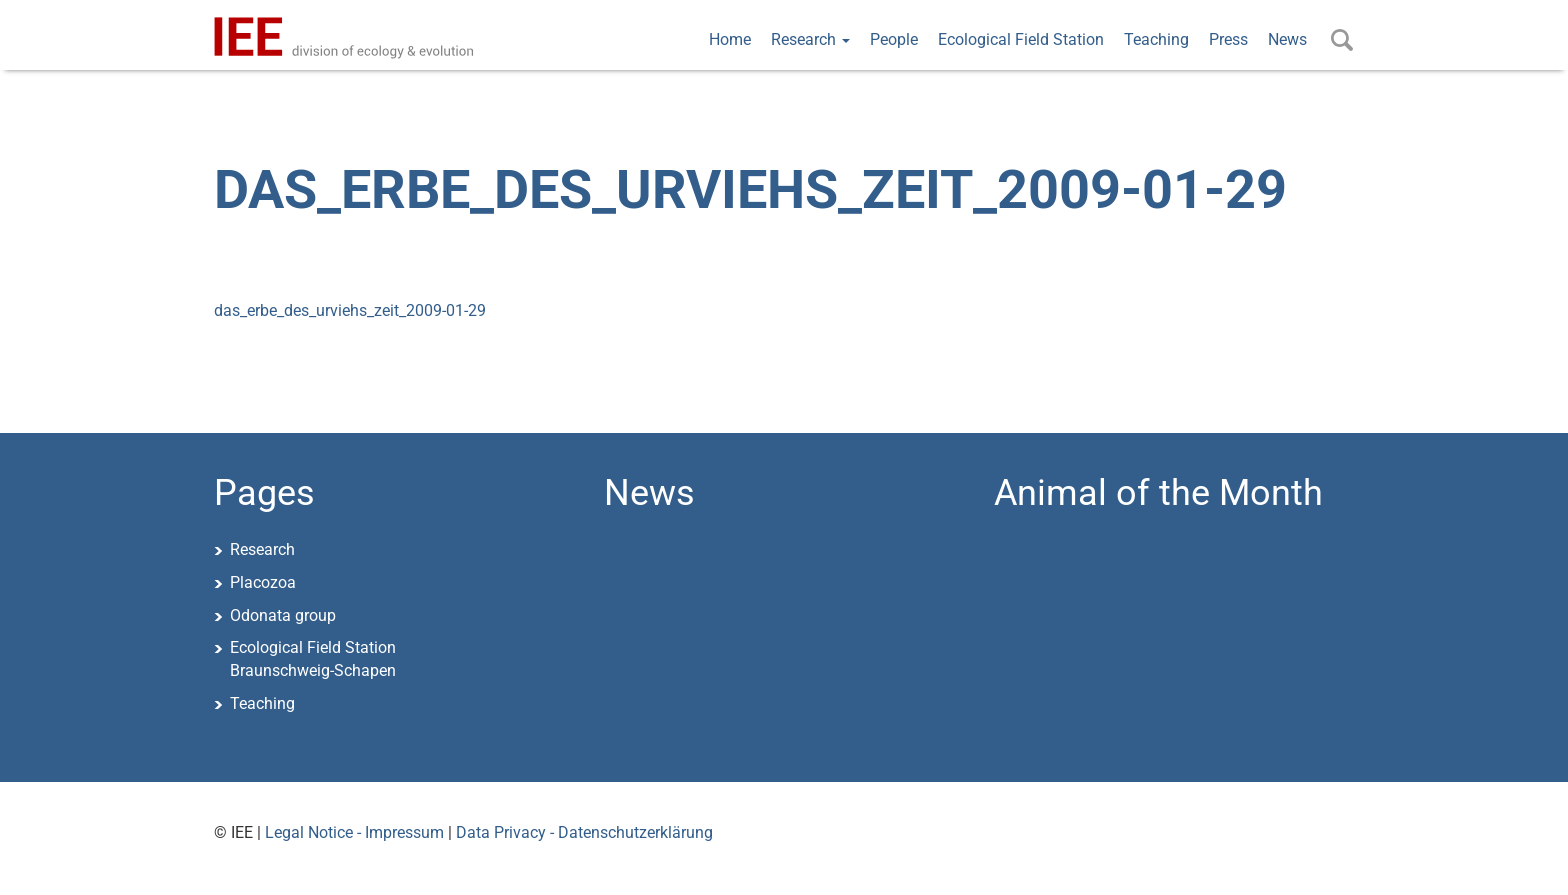  What do you see at coordinates (313, 659) in the screenshot?
I see `Ecological Field StationBraunschweig-Schapen` at bounding box center [313, 659].